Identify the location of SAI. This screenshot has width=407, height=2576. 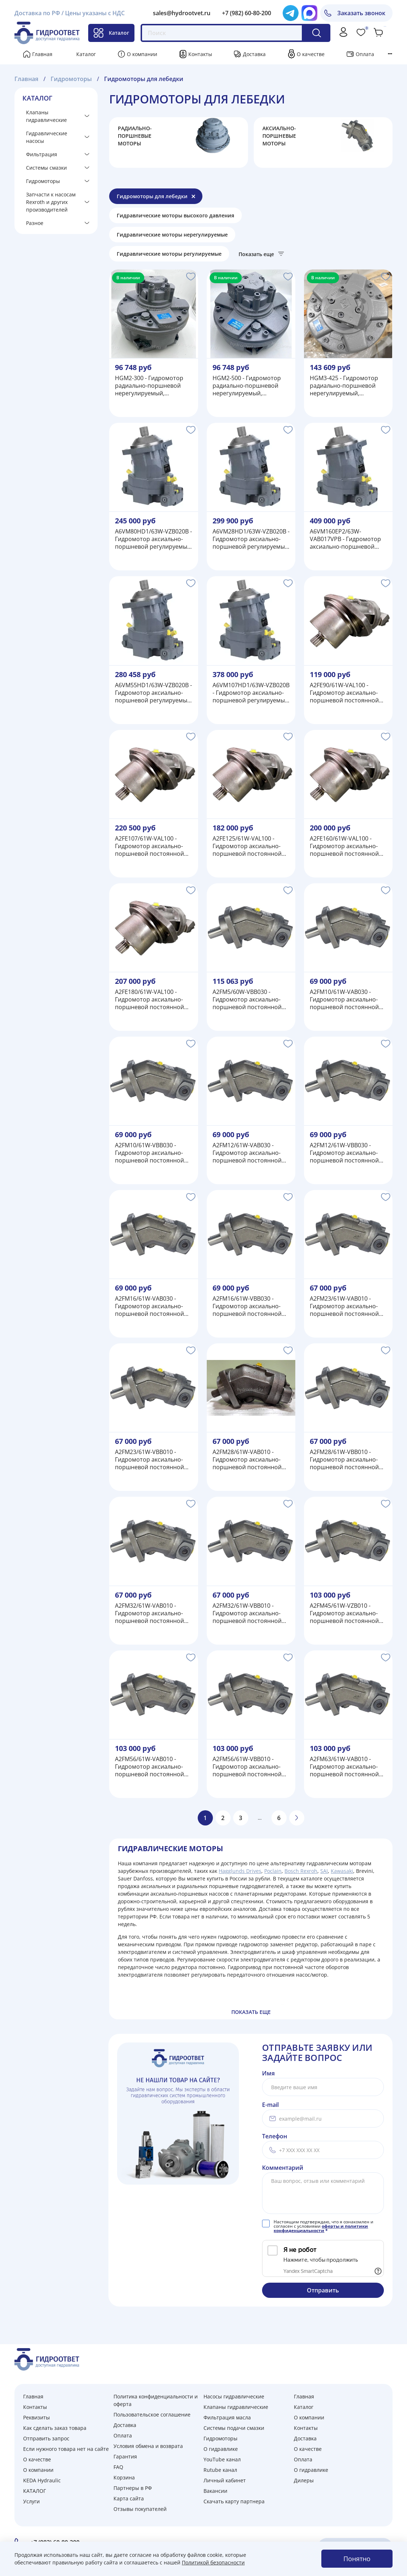
(324, 1870).